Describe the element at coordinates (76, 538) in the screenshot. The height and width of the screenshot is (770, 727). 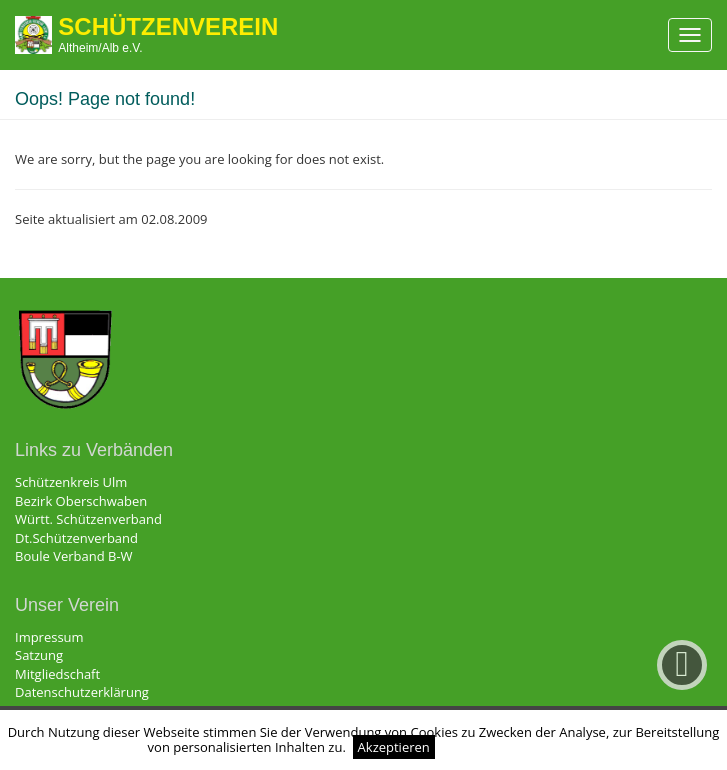
I see `Dt.Schützenverband` at that location.